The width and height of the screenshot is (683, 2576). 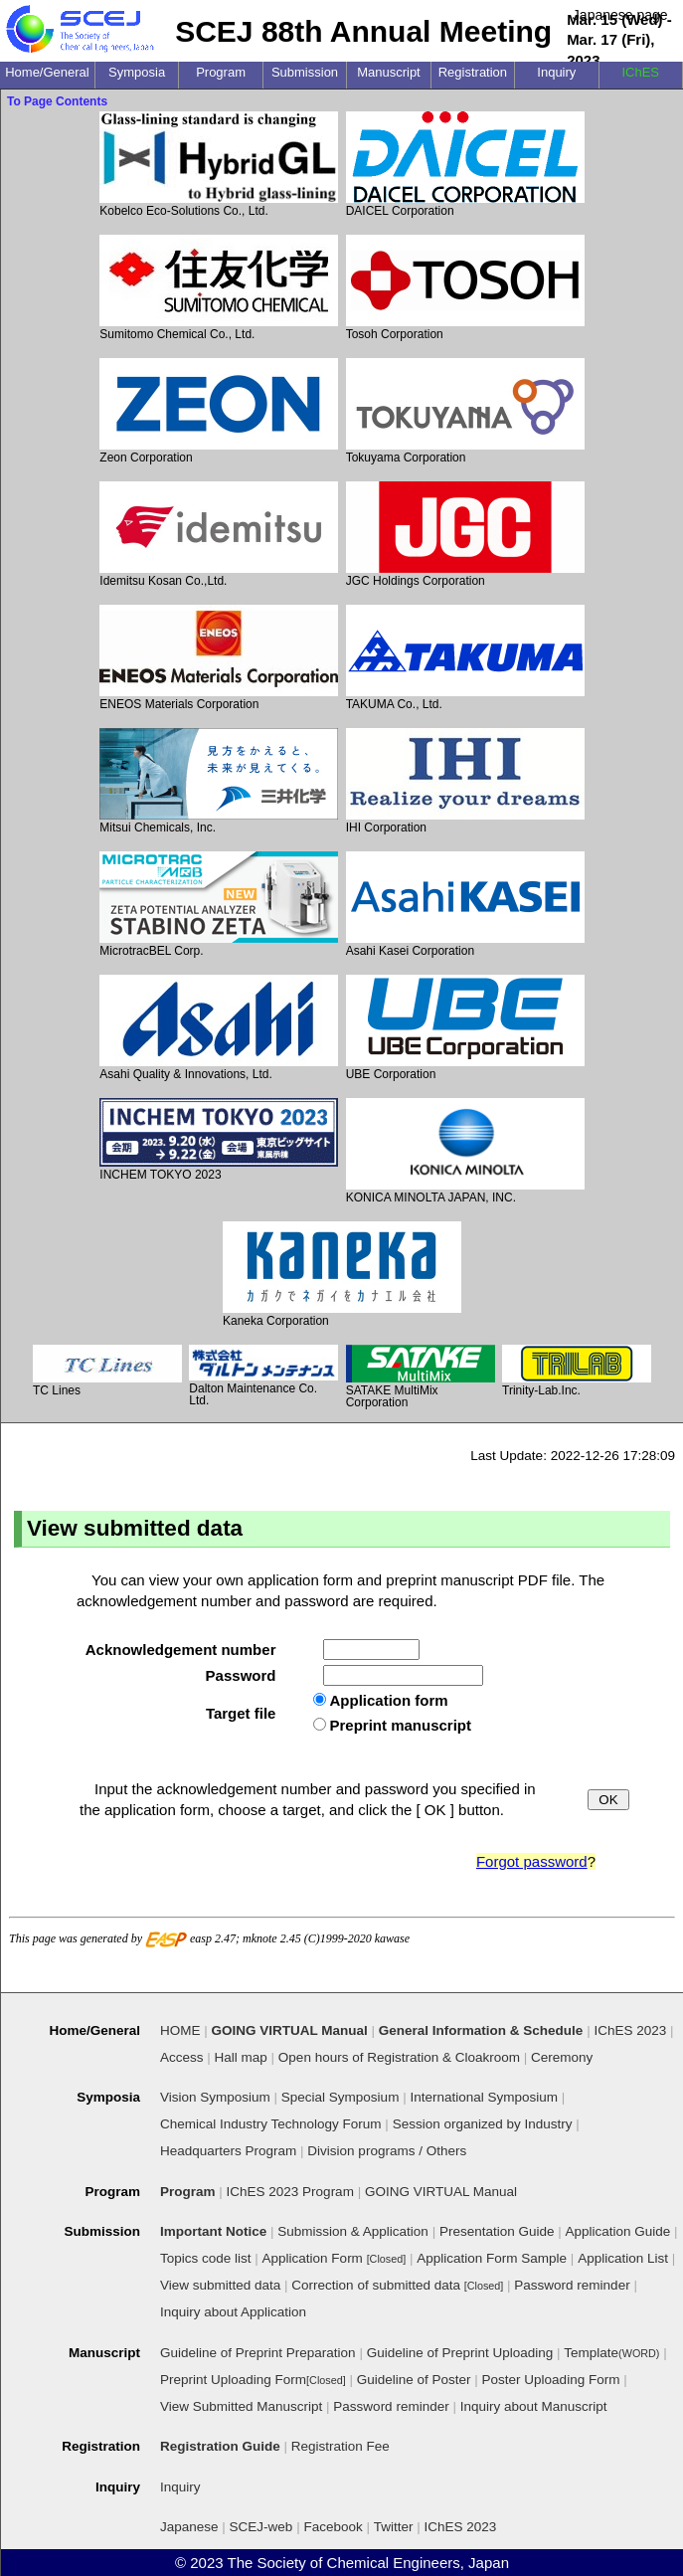 What do you see at coordinates (218, 164) in the screenshot?
I see `Kobelco Eco-Solutions Co., Ltd.` at bounding box center [218, 164].